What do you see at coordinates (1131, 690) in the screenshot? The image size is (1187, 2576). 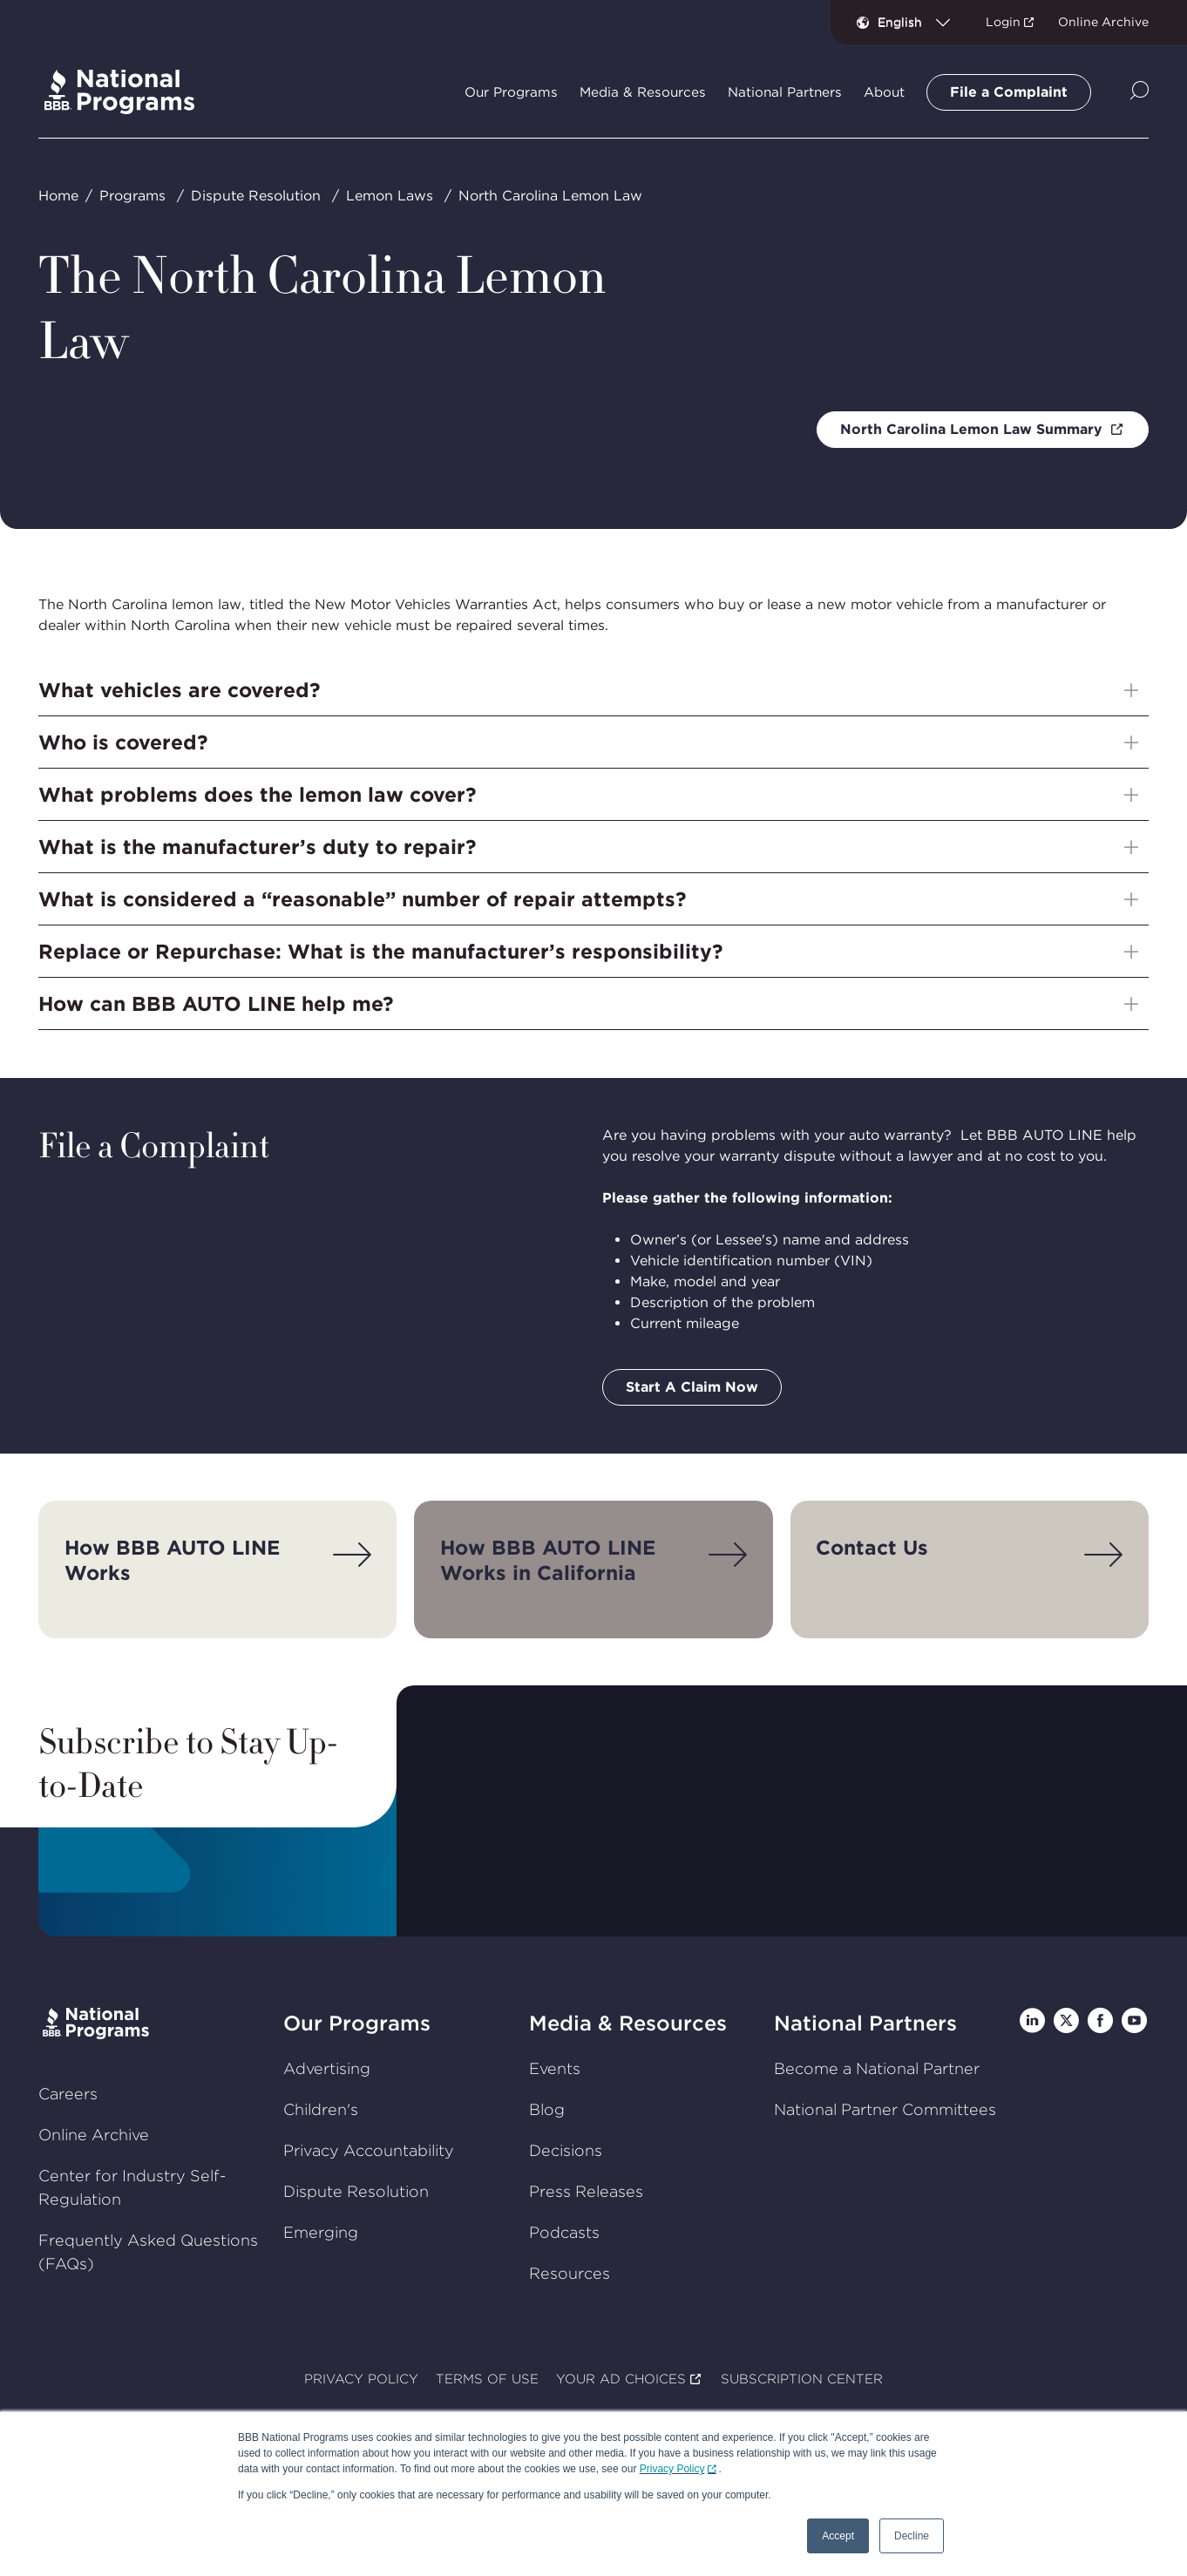 I see `[Show sub-menu]` at bounding box center [1131, 690].